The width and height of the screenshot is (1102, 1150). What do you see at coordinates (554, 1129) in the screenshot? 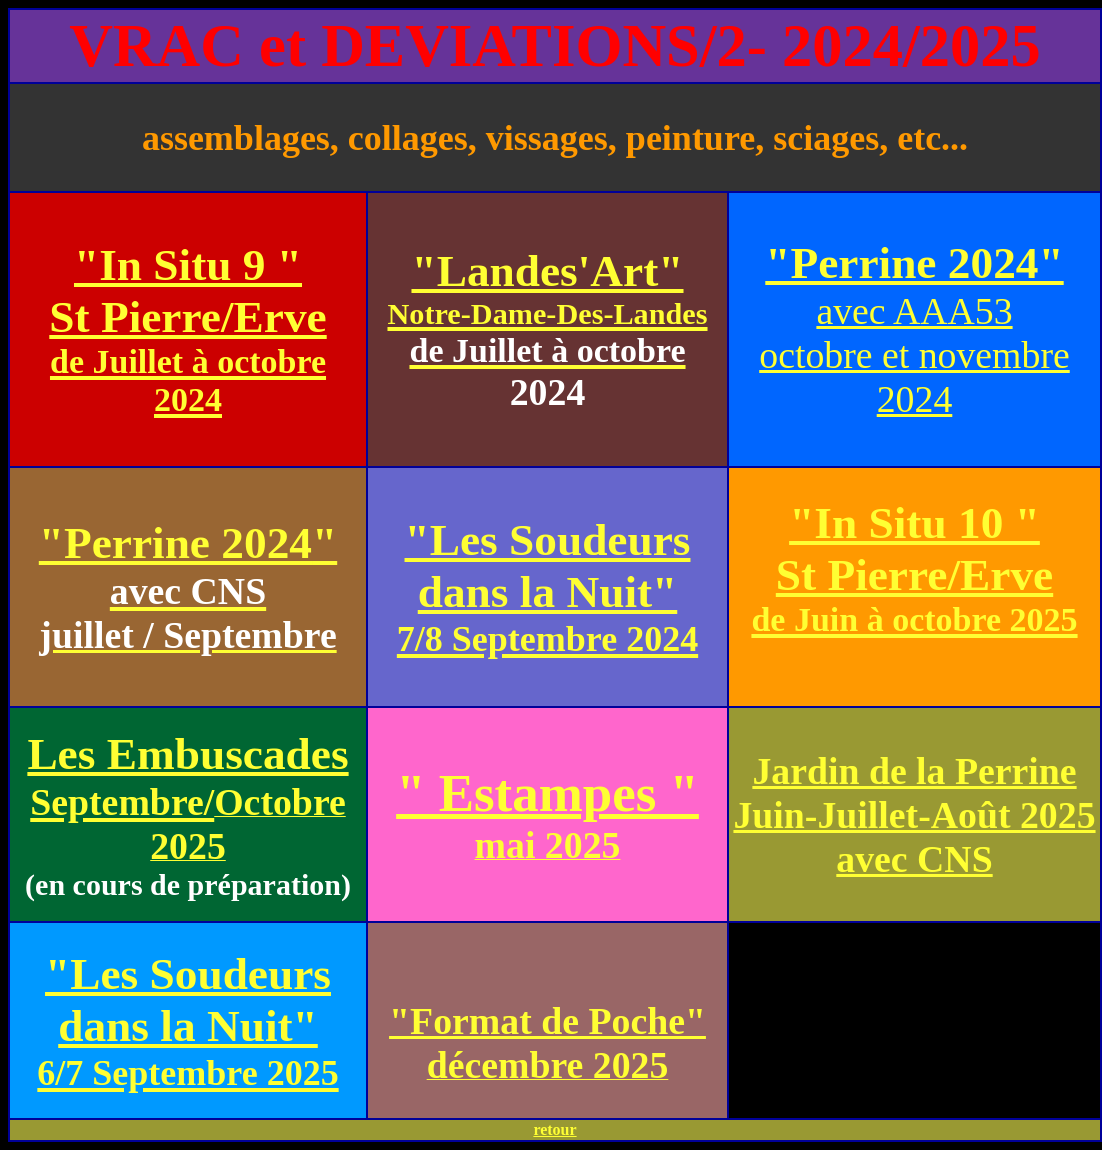
I see `retour` at bounding box center [554, 1129].